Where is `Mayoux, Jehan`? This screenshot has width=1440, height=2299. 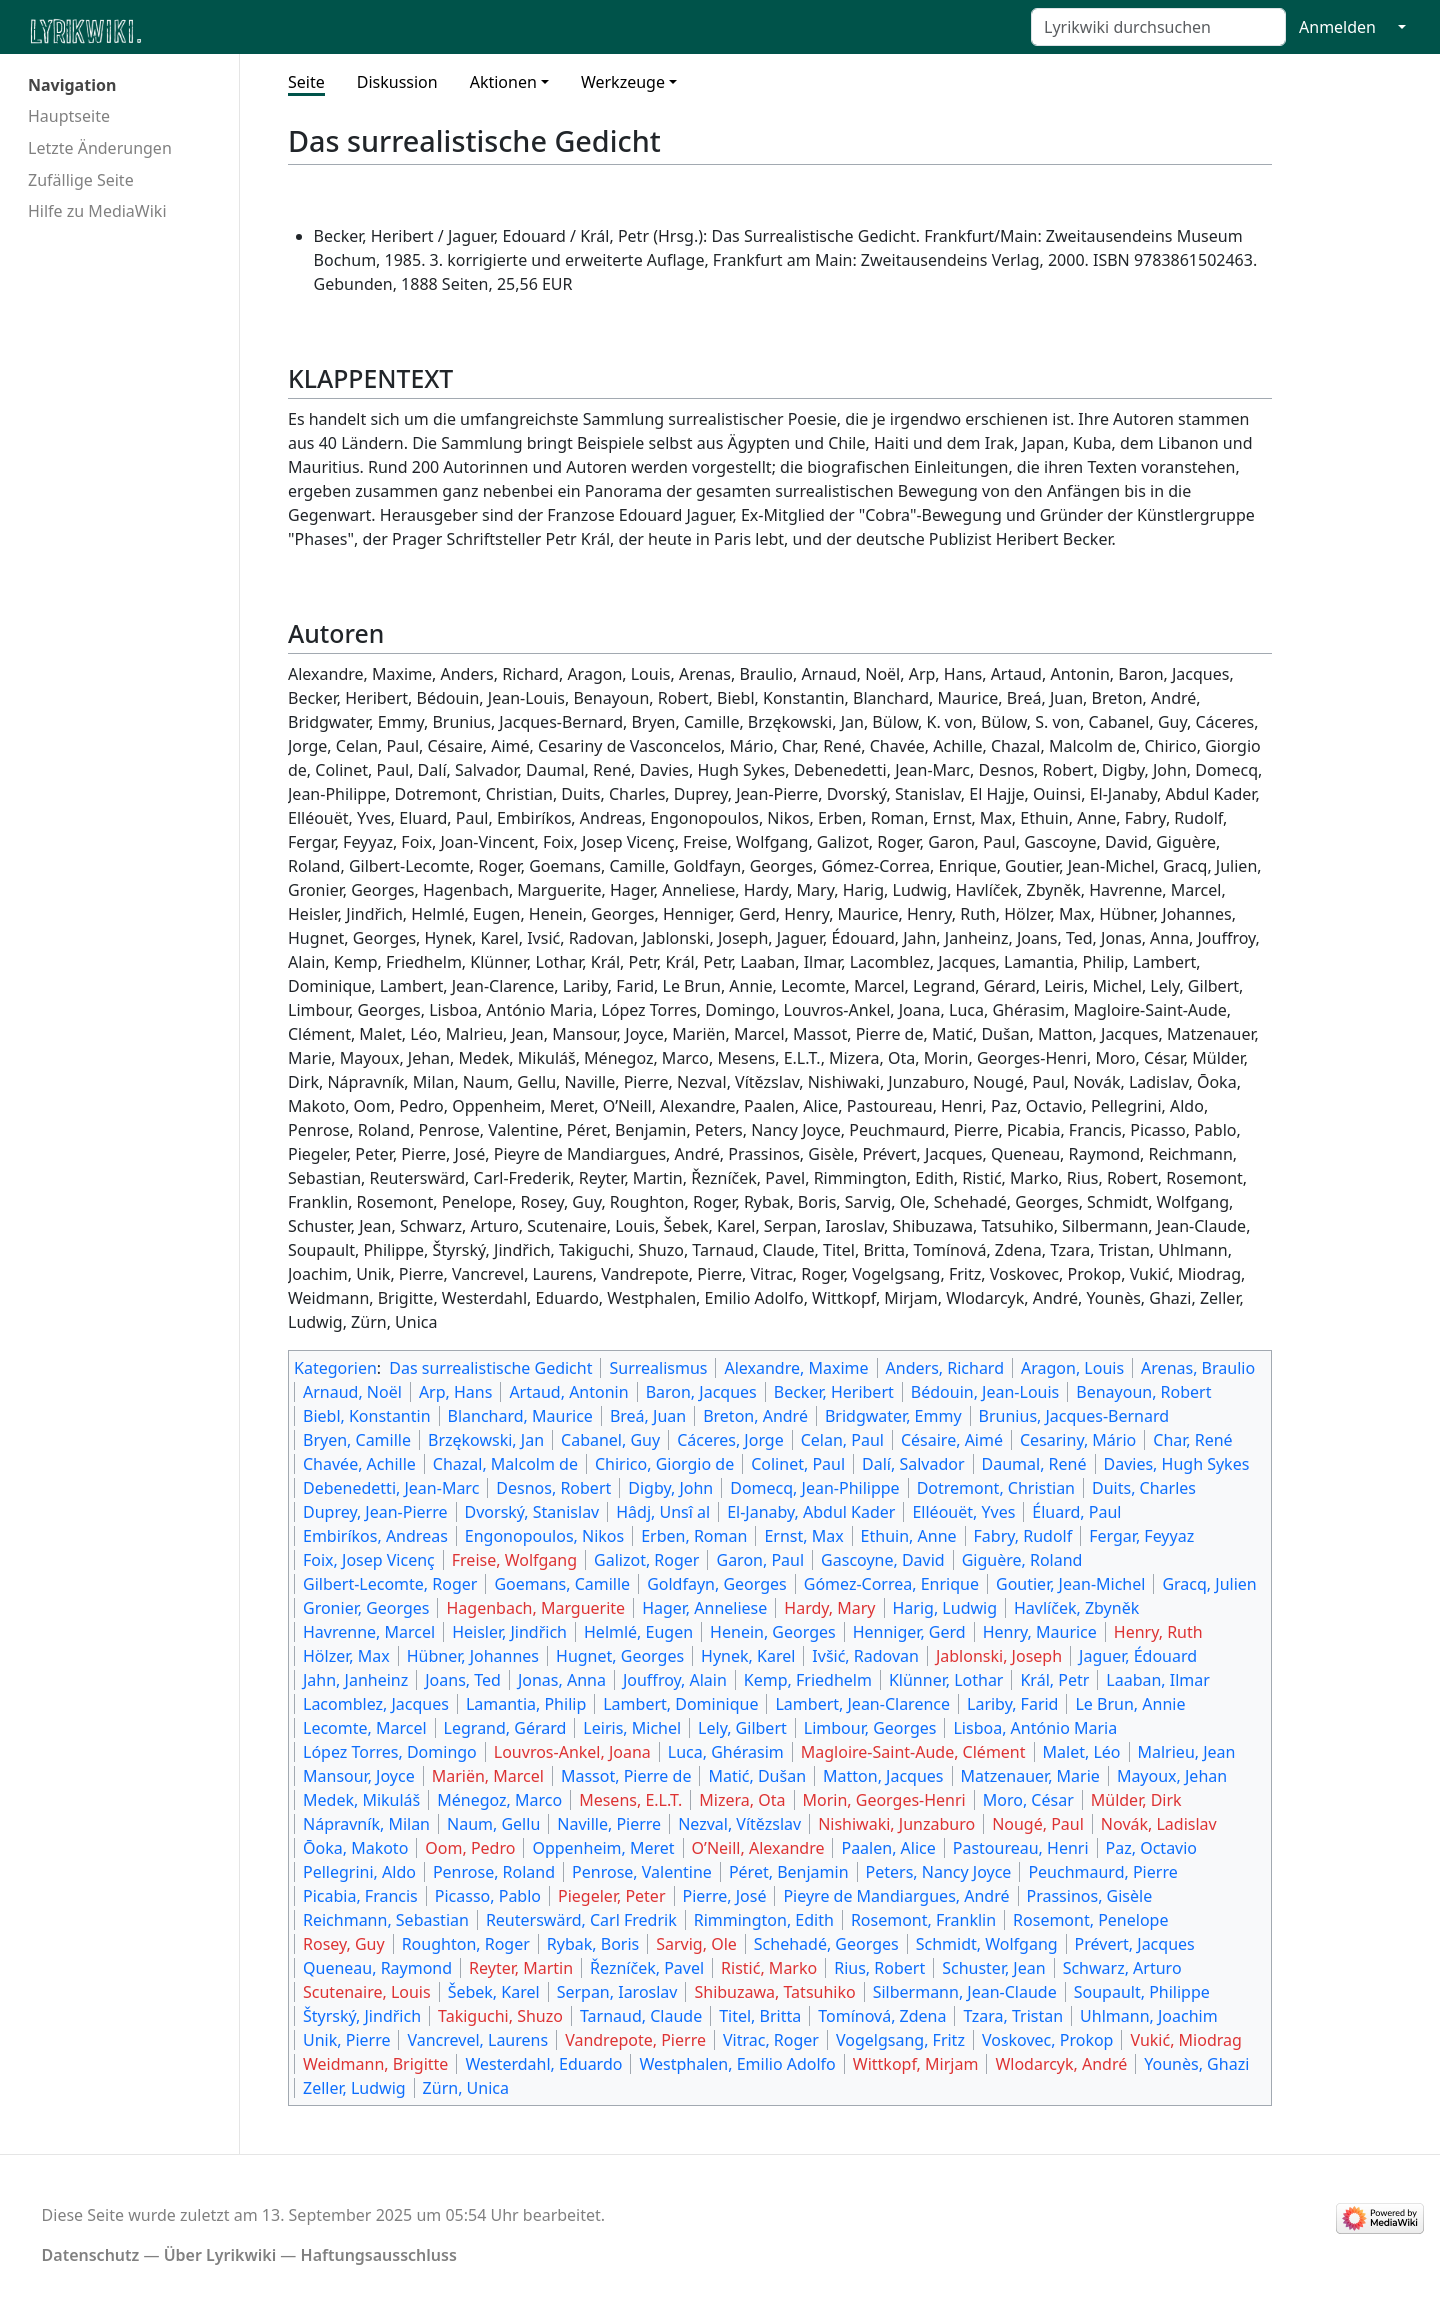
Mayoux, Jehan is located at coordinates (1172, 1776).